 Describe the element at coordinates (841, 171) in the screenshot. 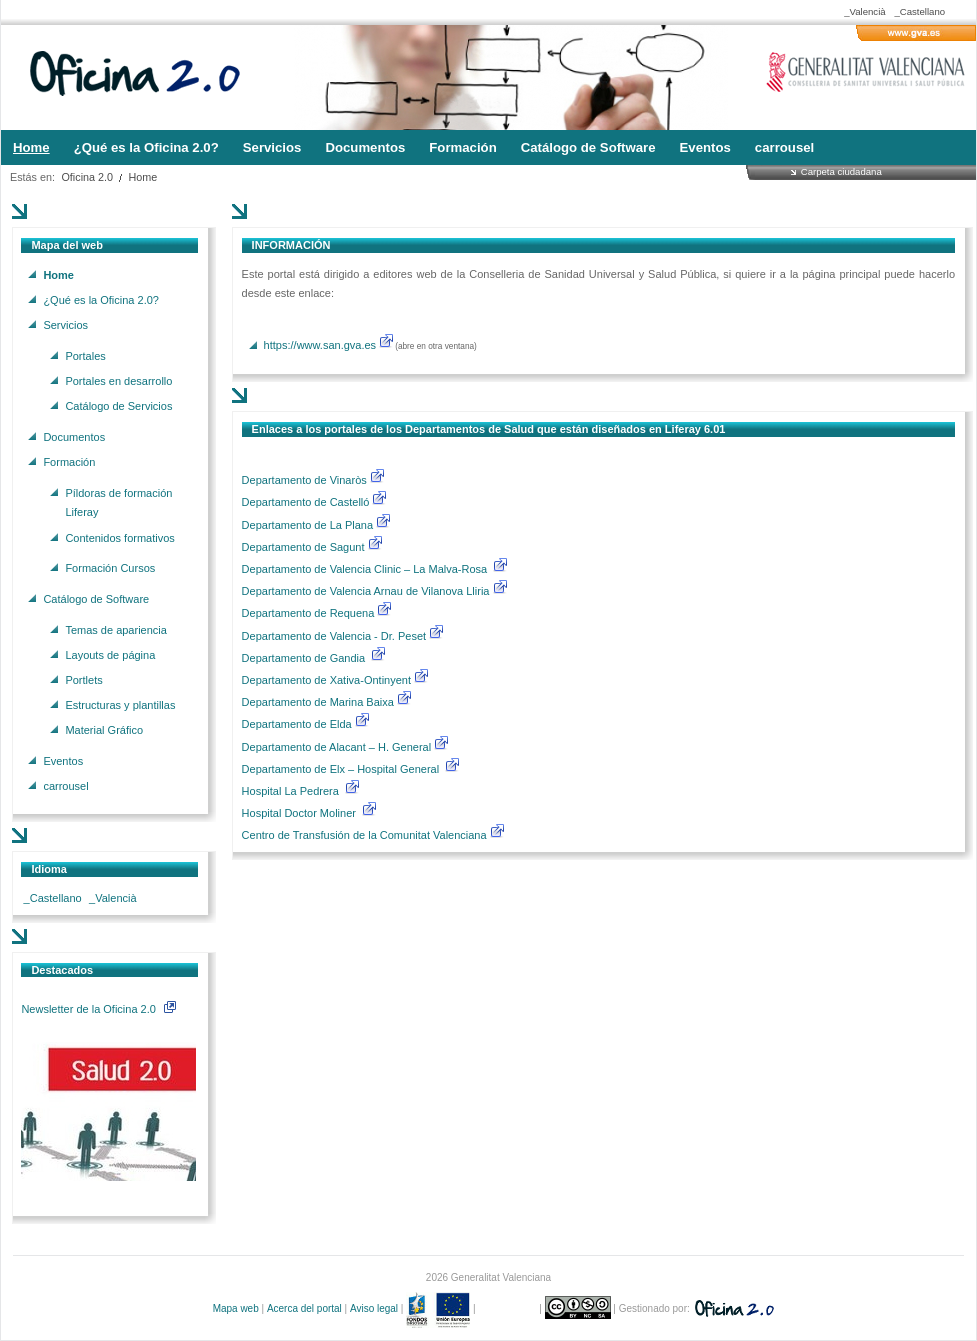

I see `Carpeta ciudadana` at that location.